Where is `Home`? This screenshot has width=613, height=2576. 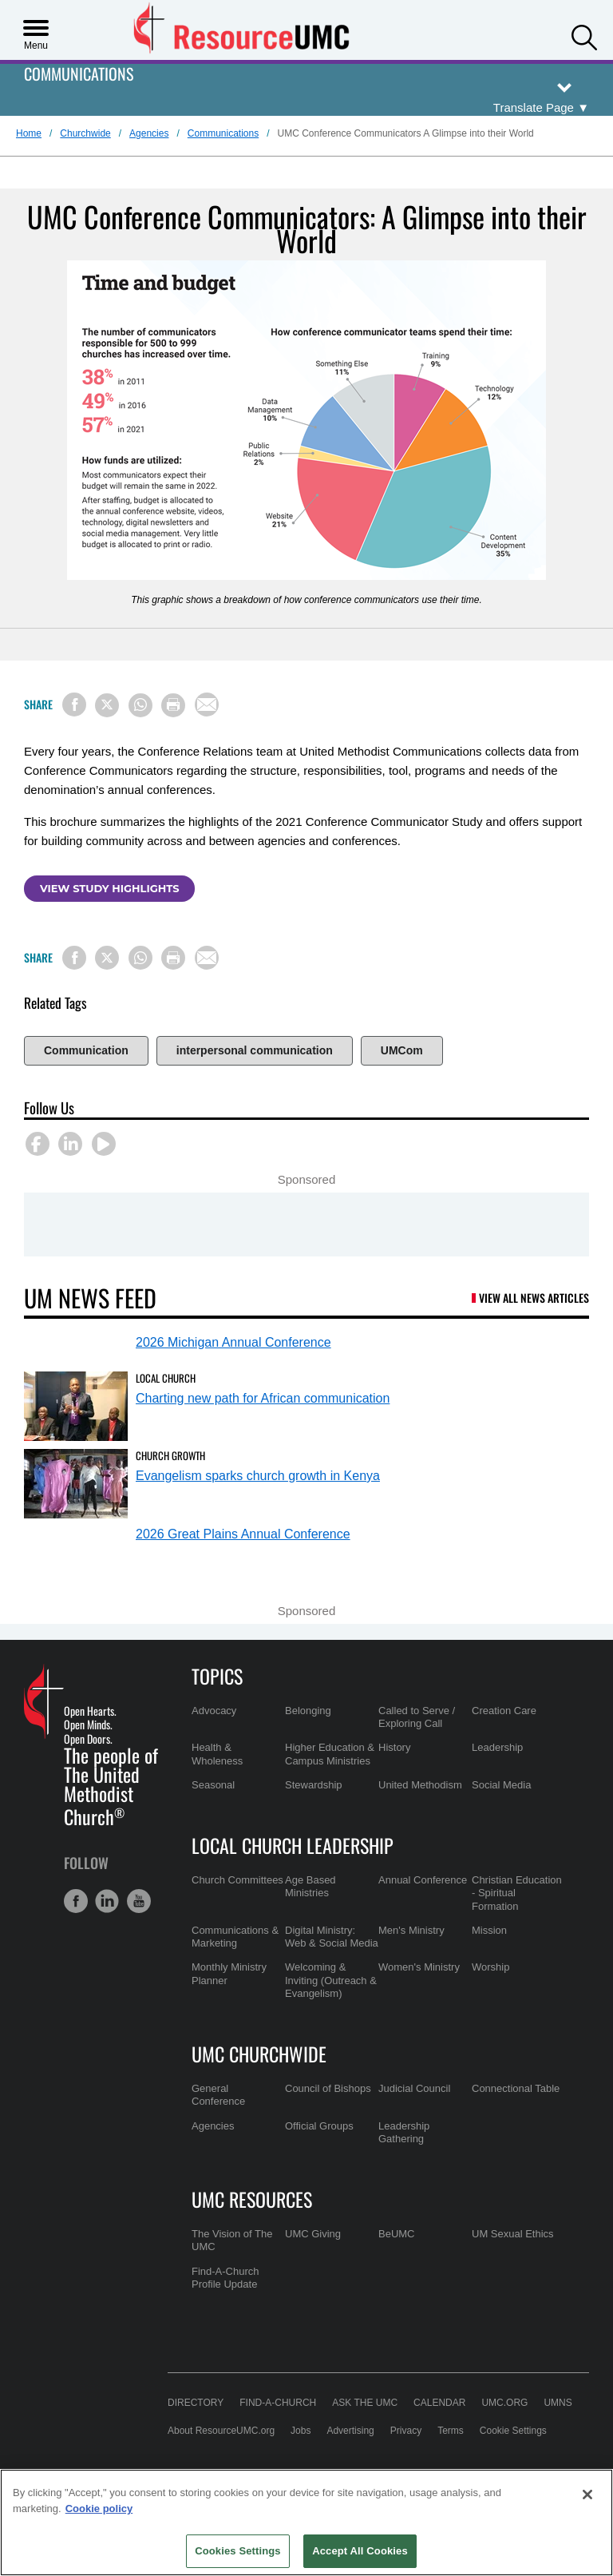 Home is located at coordinates (29, 133).